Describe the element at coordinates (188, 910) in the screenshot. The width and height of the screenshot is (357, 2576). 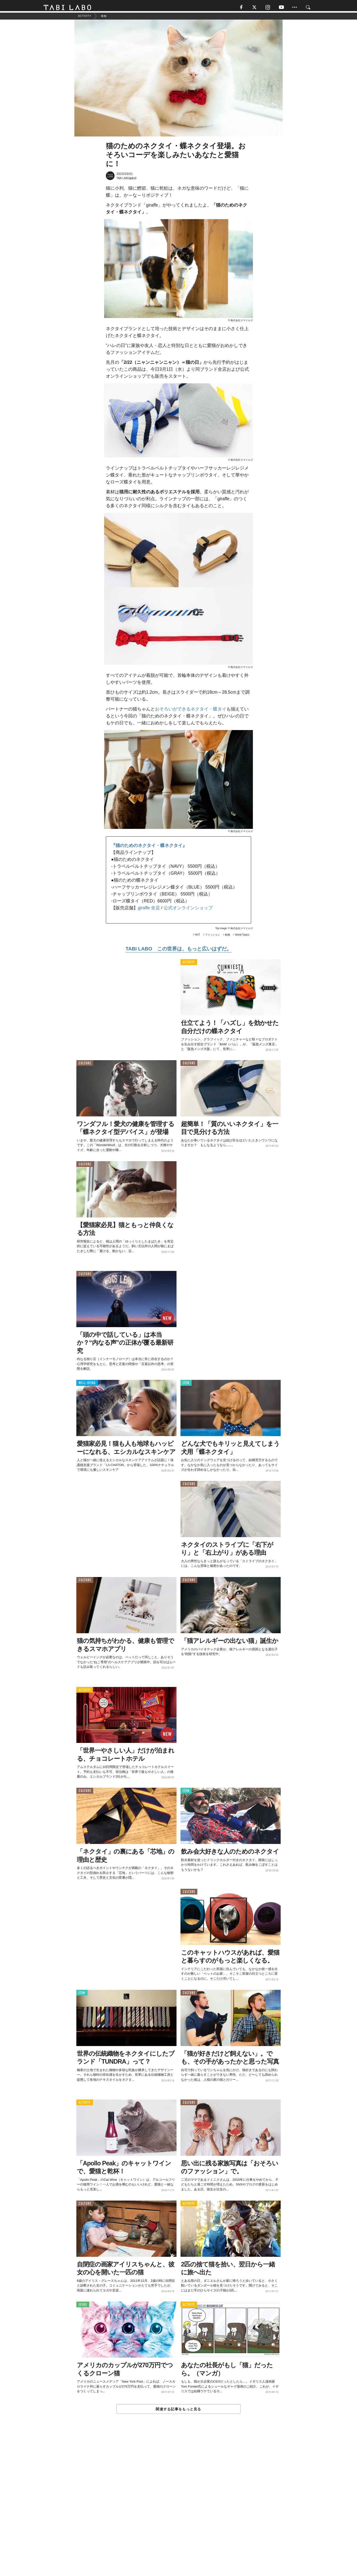
I see `公式オンラインショップ` at that location.